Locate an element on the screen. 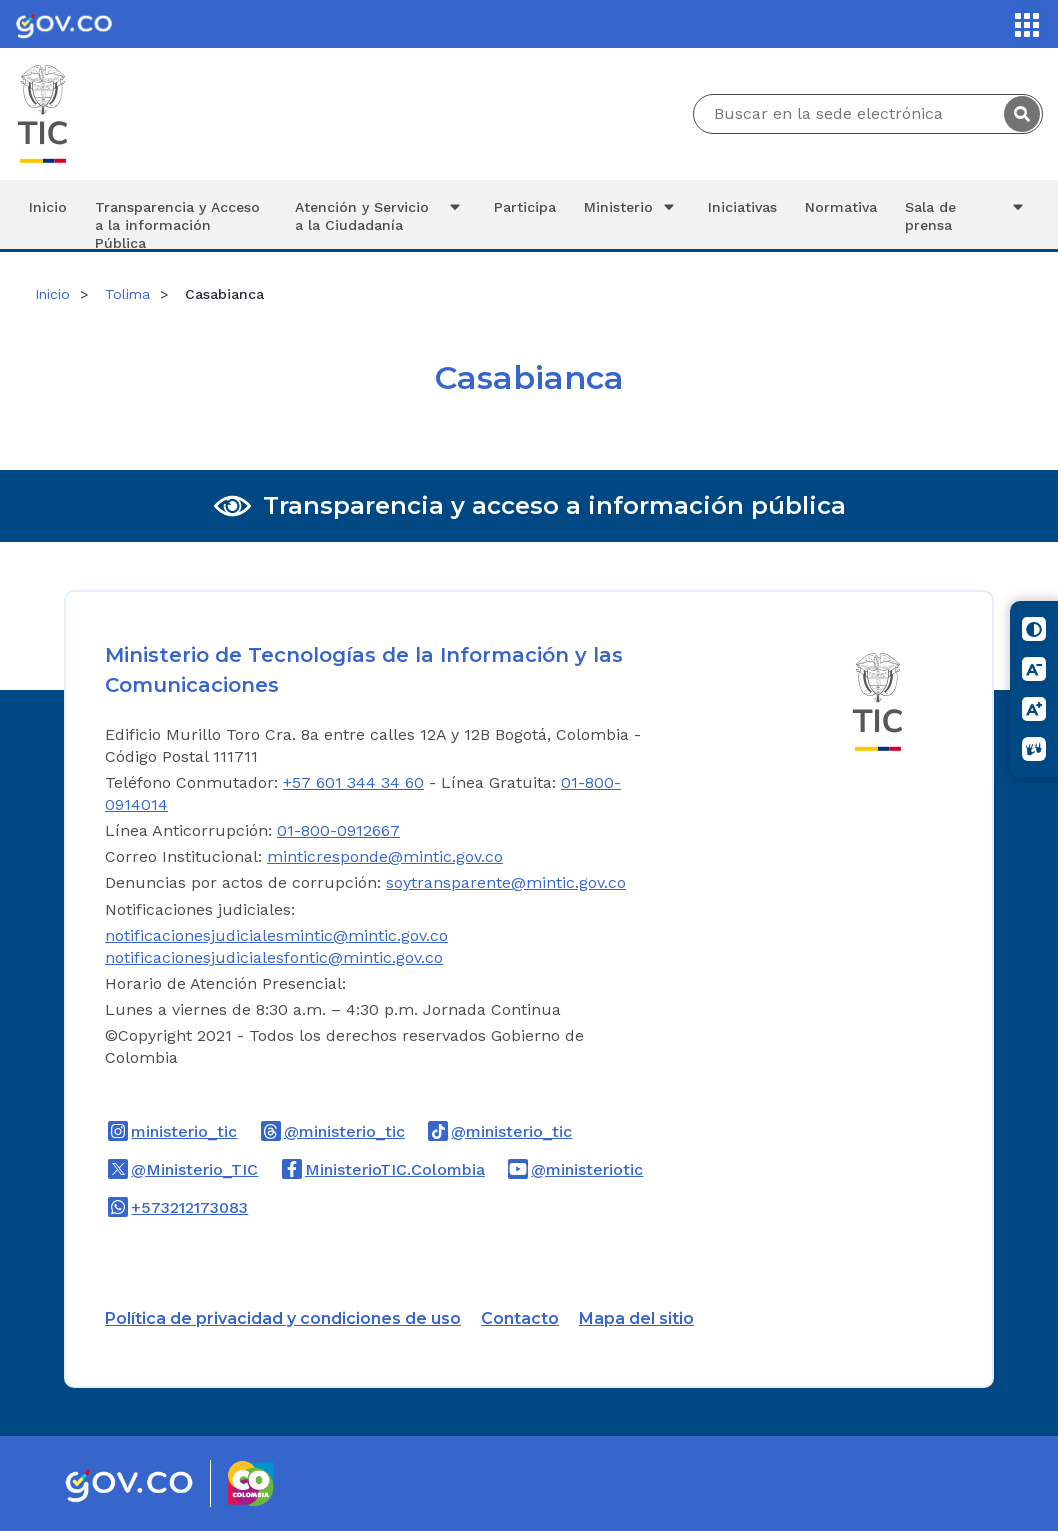 This screenshot has height=1531, width=1058. [Portal del Estado Colombiano - GOV.CO] is located at coordinates (64, 24).